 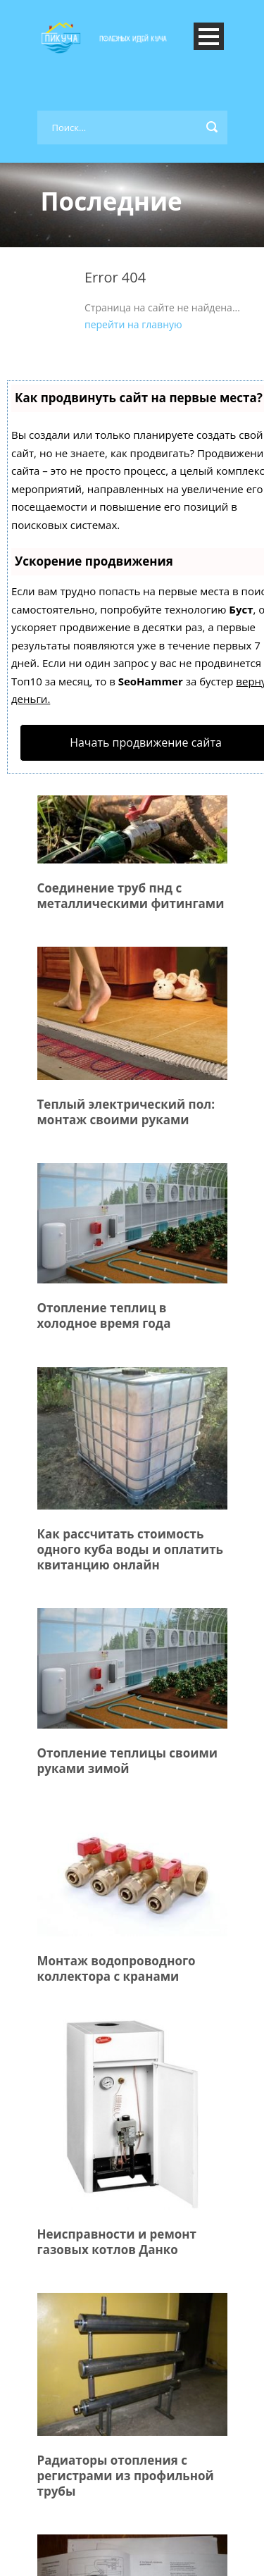 What do you see at coordinates (127, 1761) in the screenshot?
I see `Отопление теплицы своими руками зимой` at bounding box center [127, 1761].